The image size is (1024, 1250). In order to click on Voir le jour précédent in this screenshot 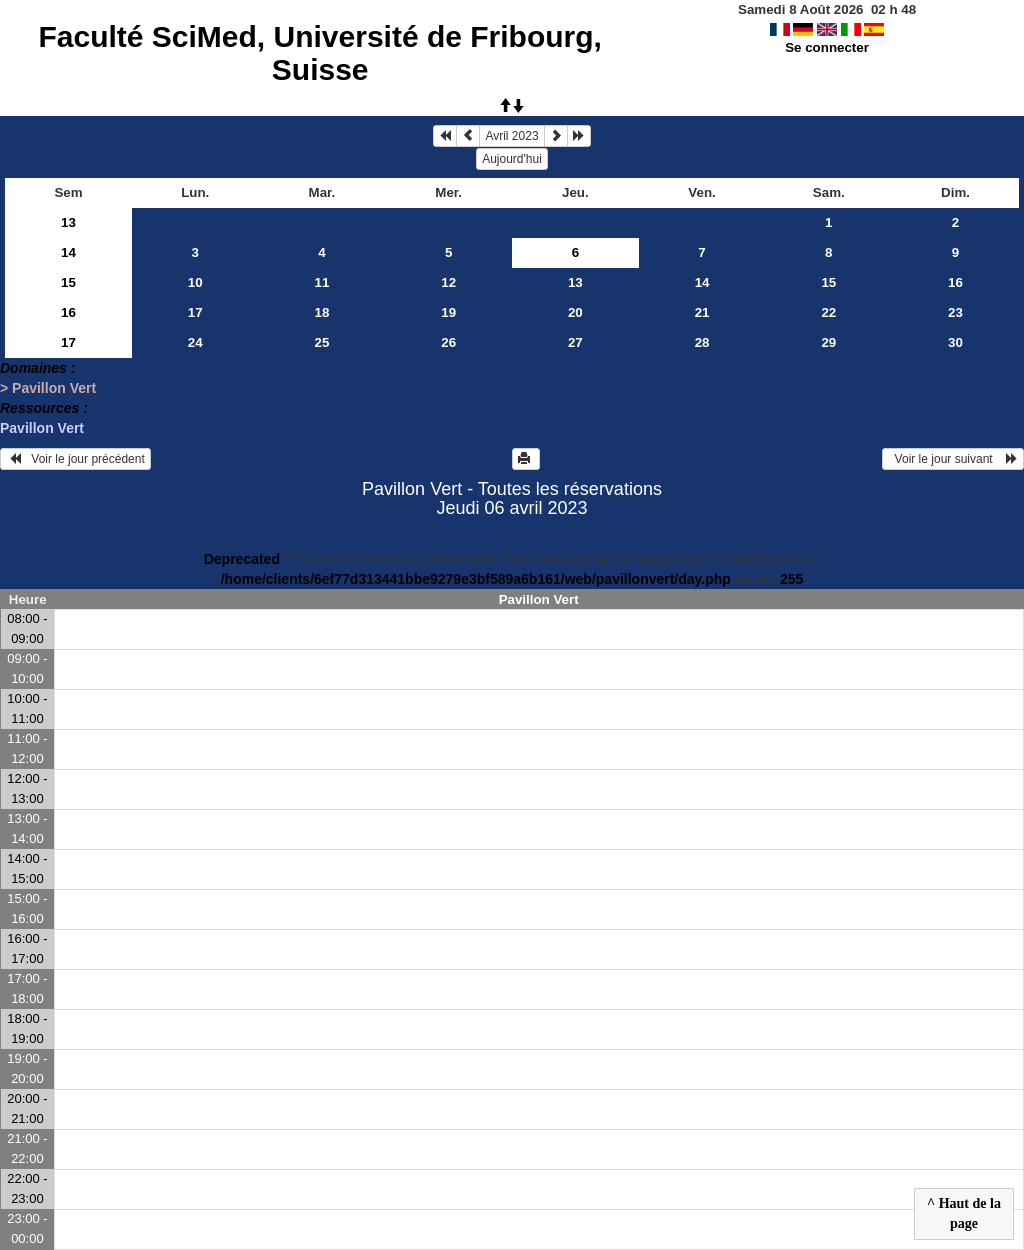, I will do `click(75, 459)`.